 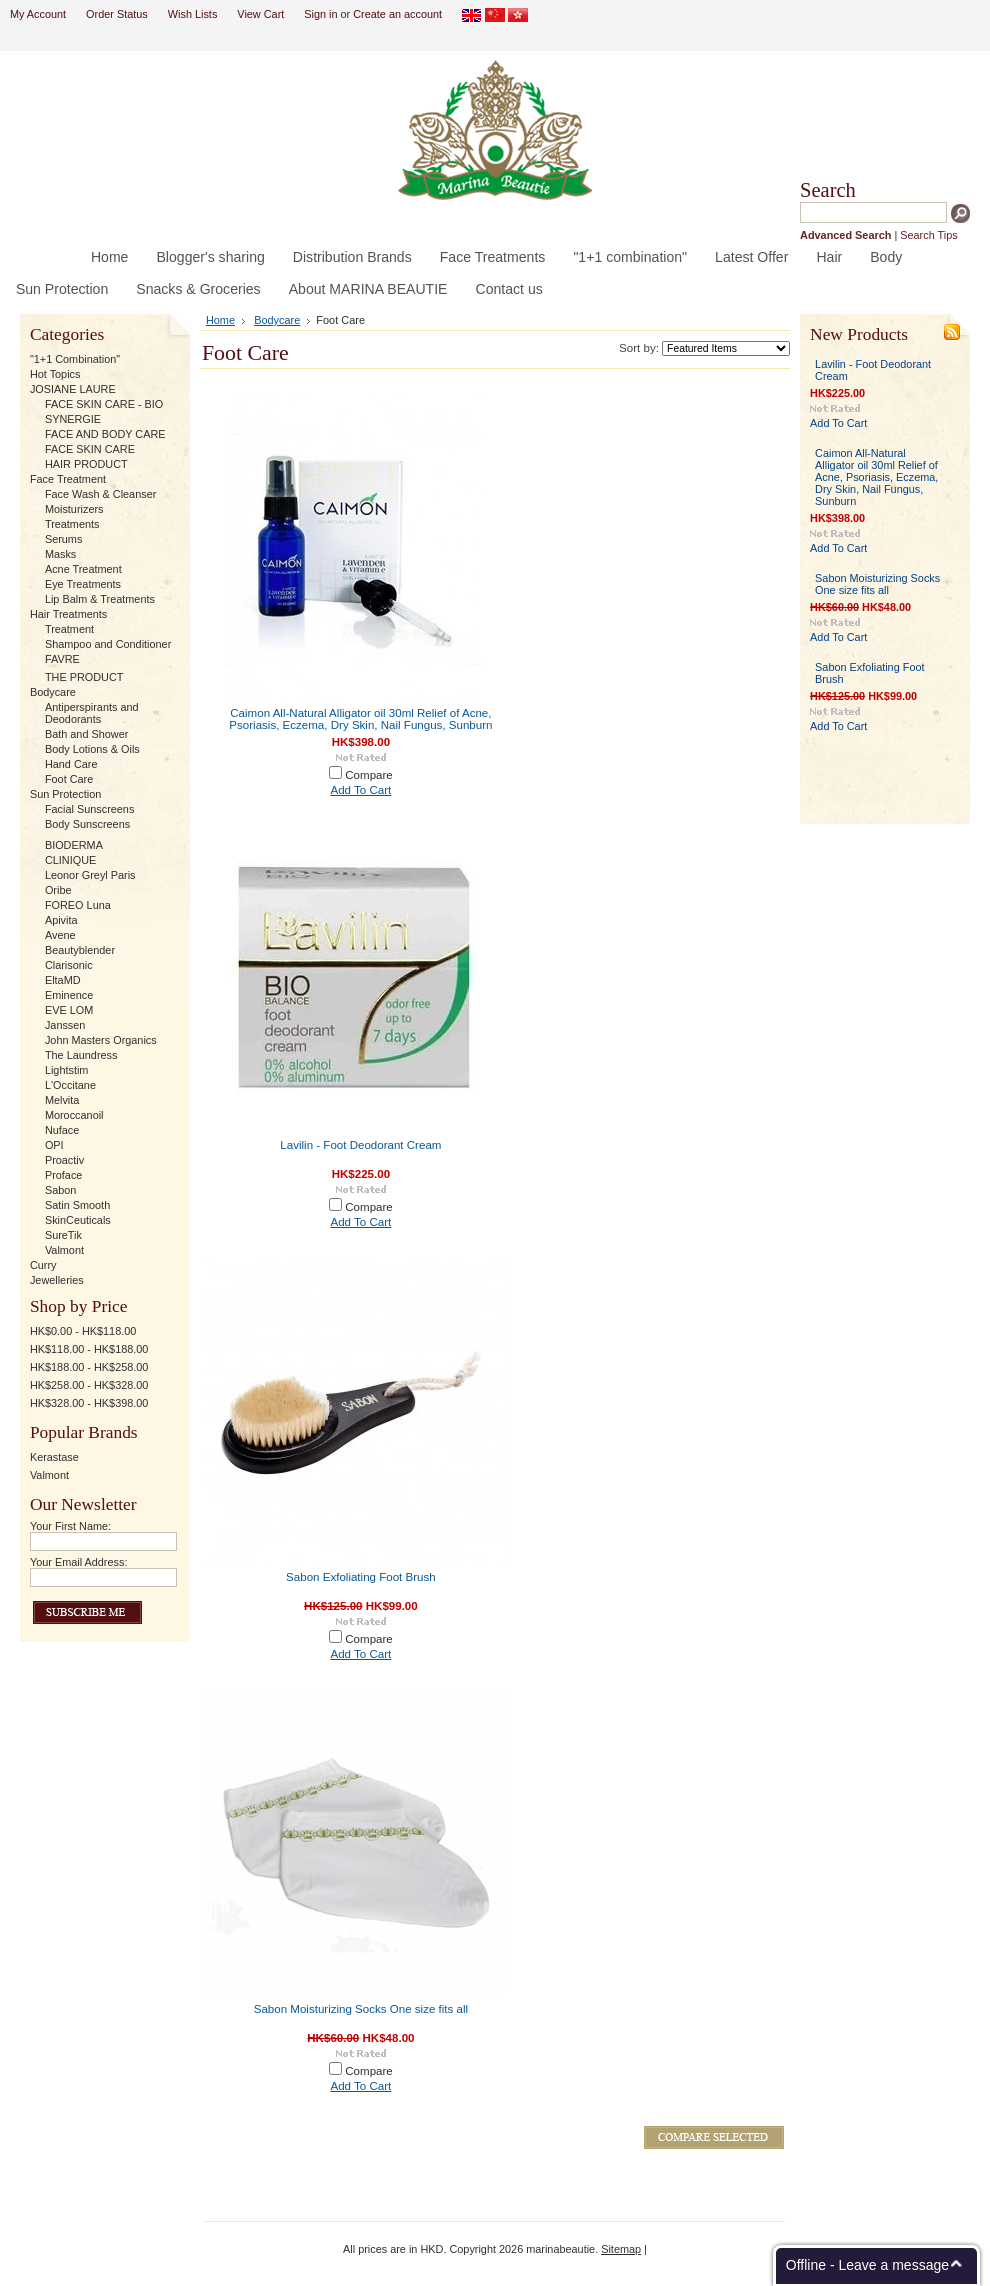 What do you see at coordinates (38, 14) in the screenshot?
I see `My Account` at bounding box center [38, 14].